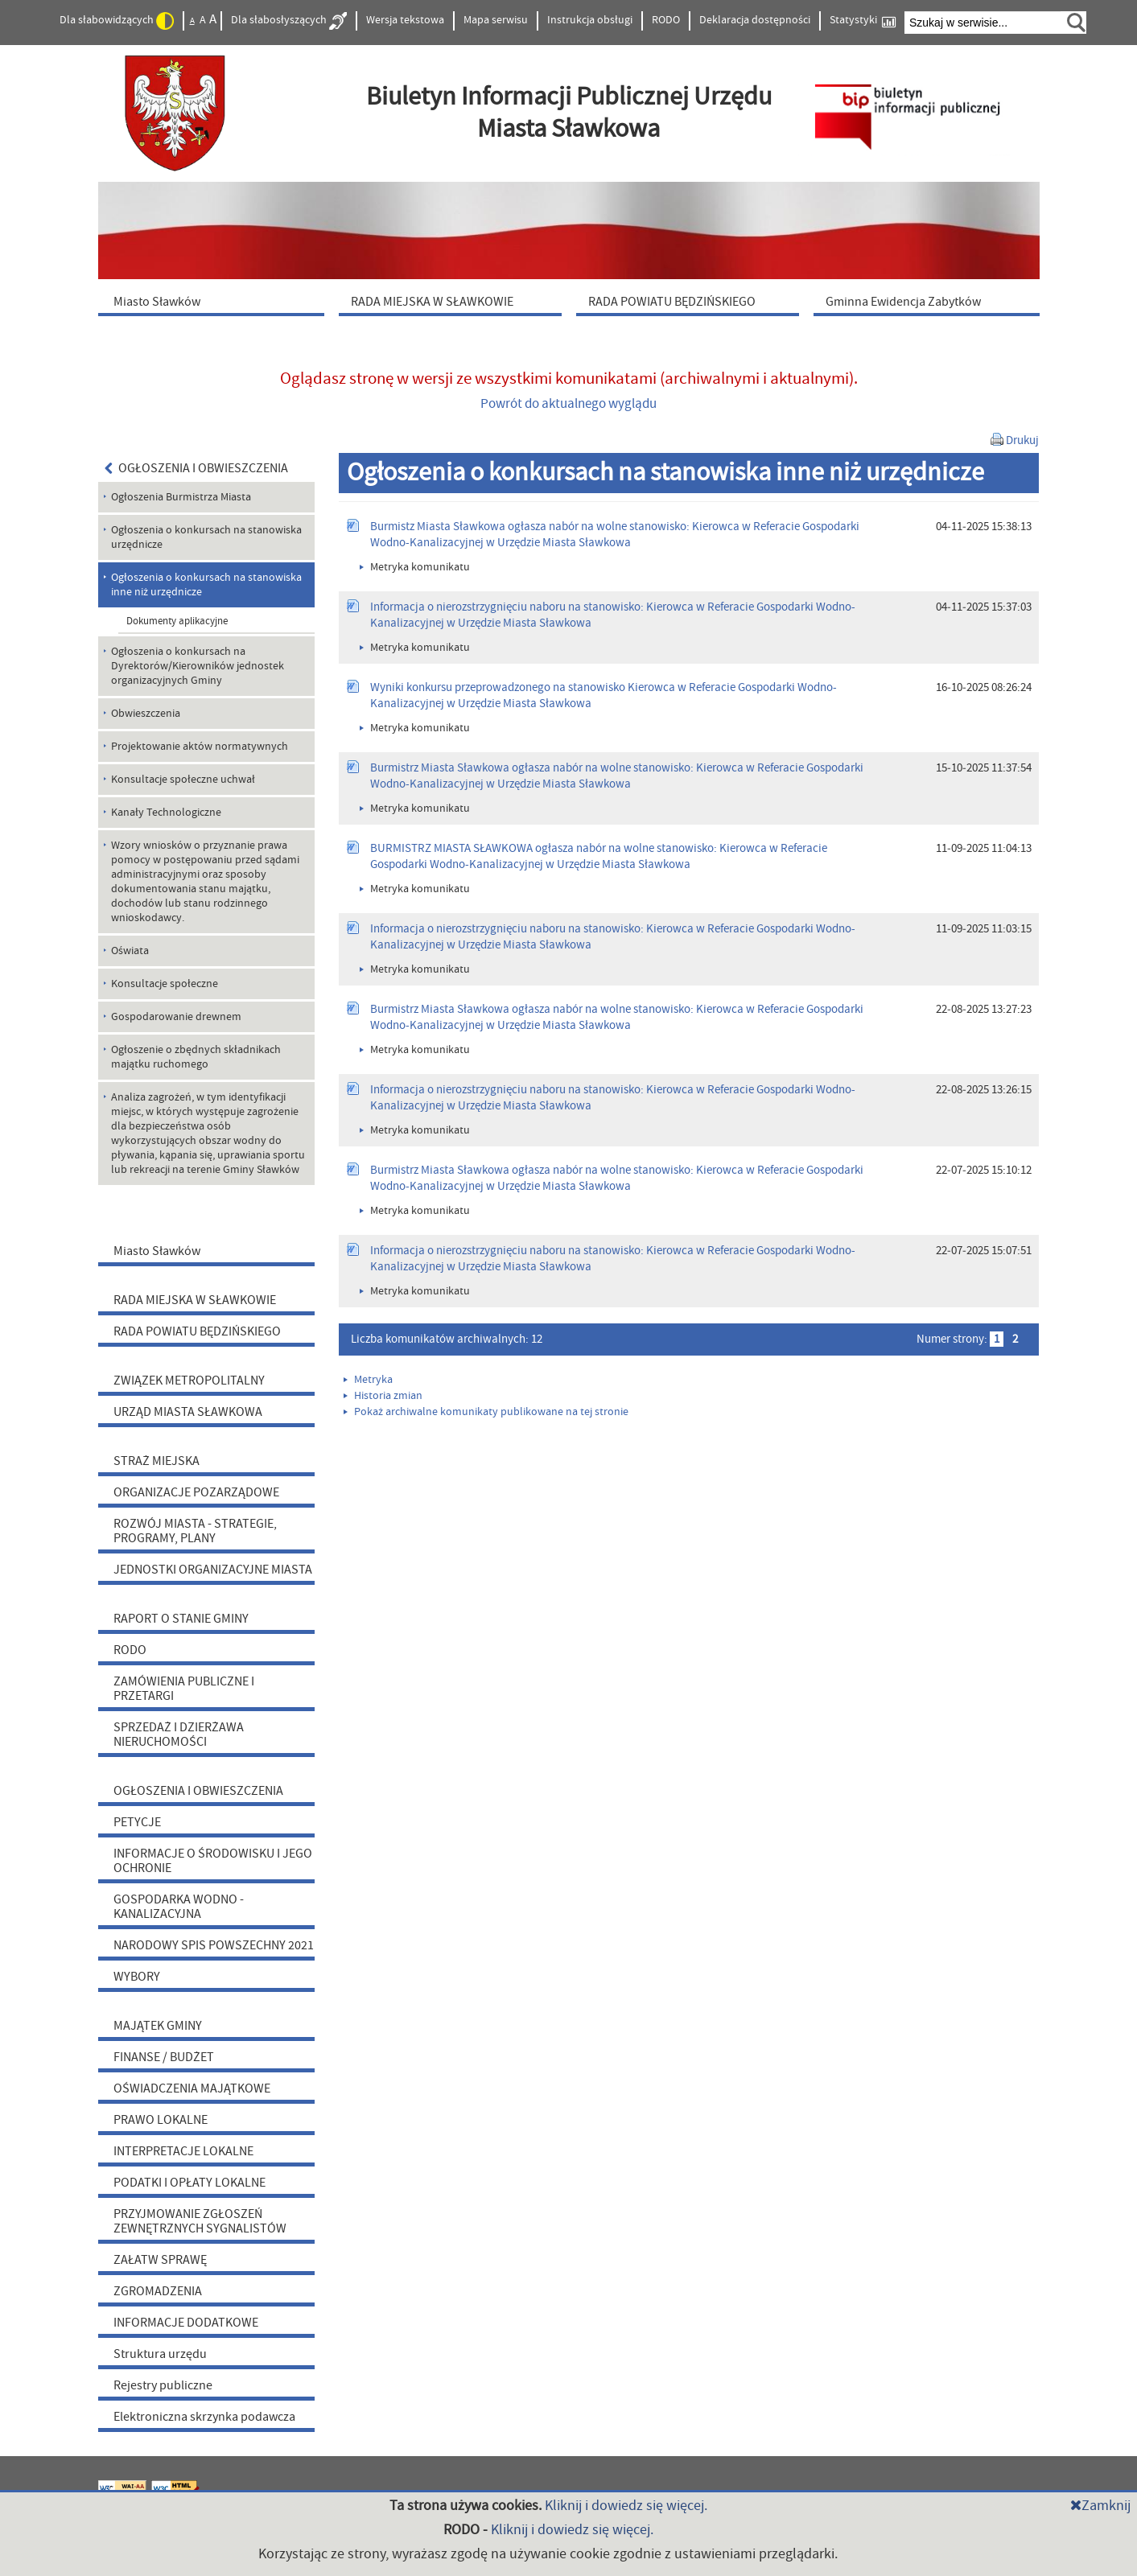 The width and height of the screenshot is (1137, 2576). Describe the element at coordinates (1100, 2505) in the screenshot. I see `Zamknij` at that location.